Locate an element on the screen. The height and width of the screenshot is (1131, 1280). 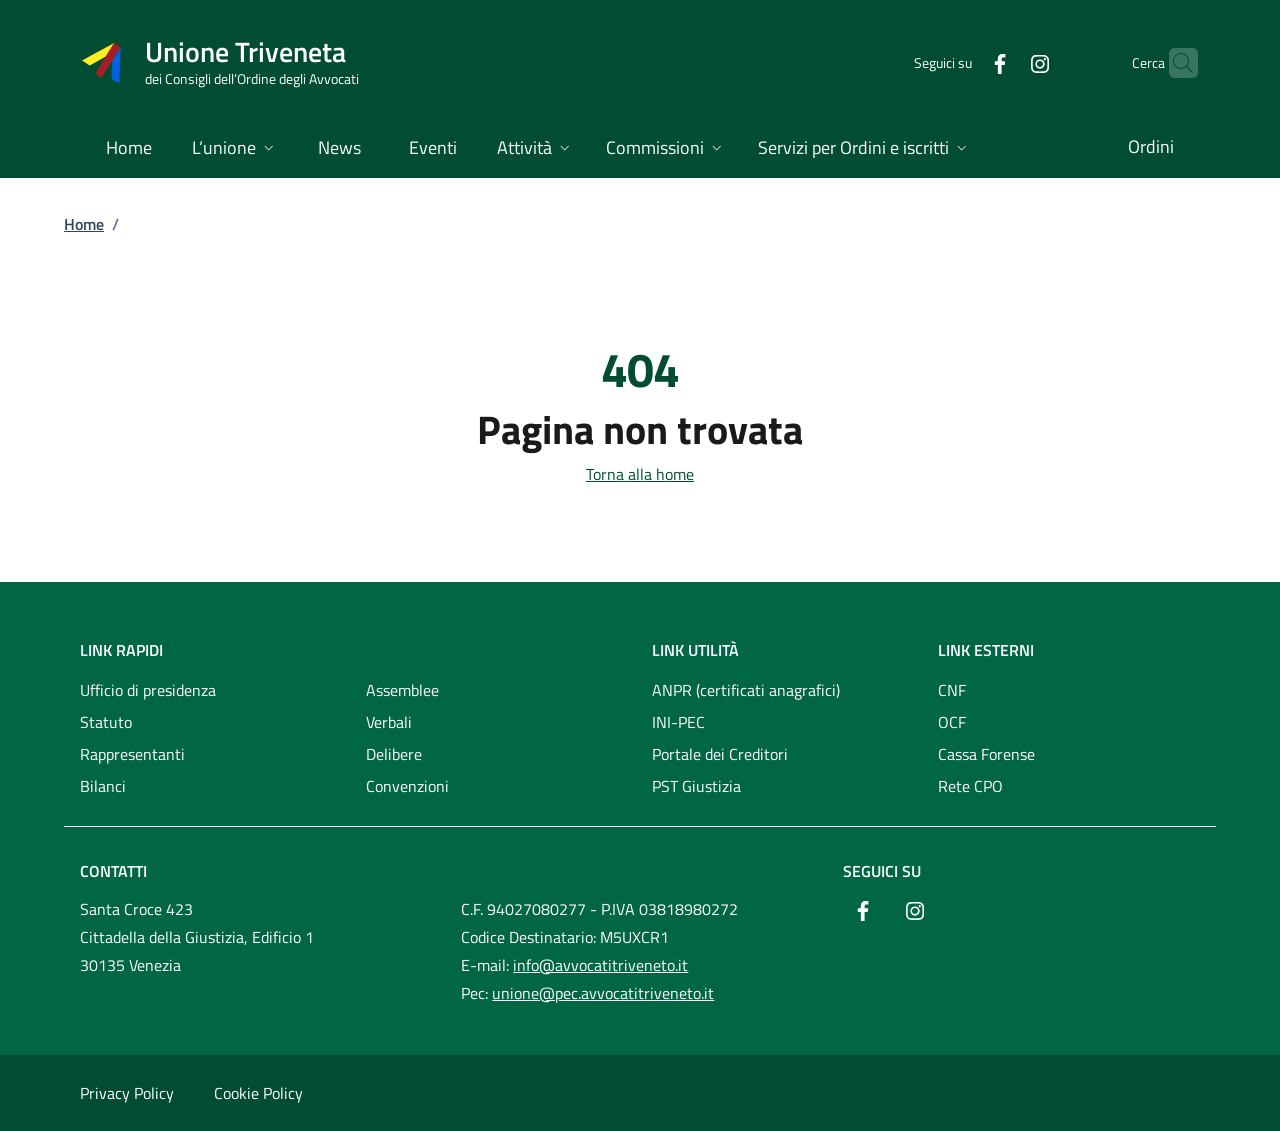
[Cerca nel sito] is located at coordinates (1174, 63).